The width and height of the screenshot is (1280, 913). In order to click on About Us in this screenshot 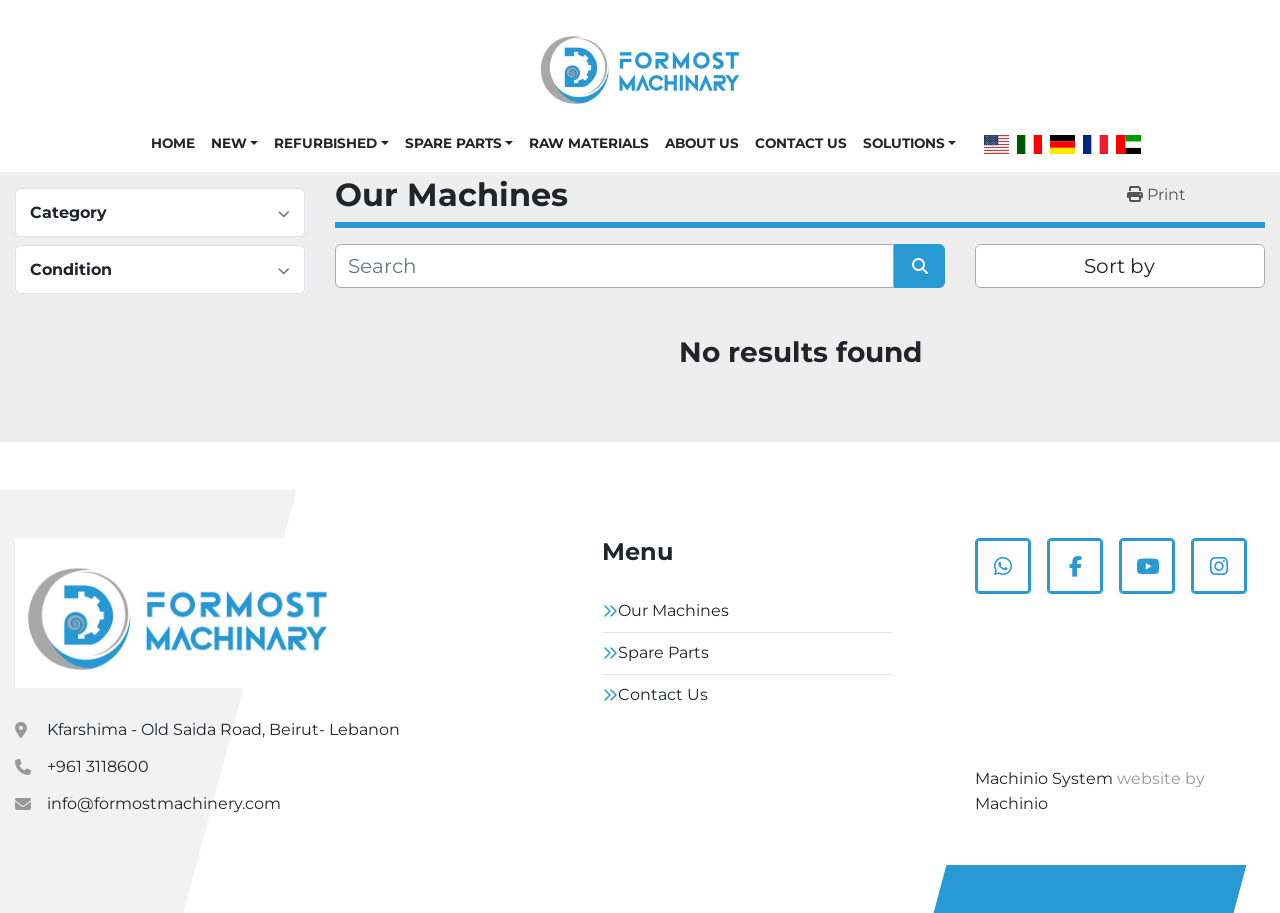, I will do `click(702, 143)`.